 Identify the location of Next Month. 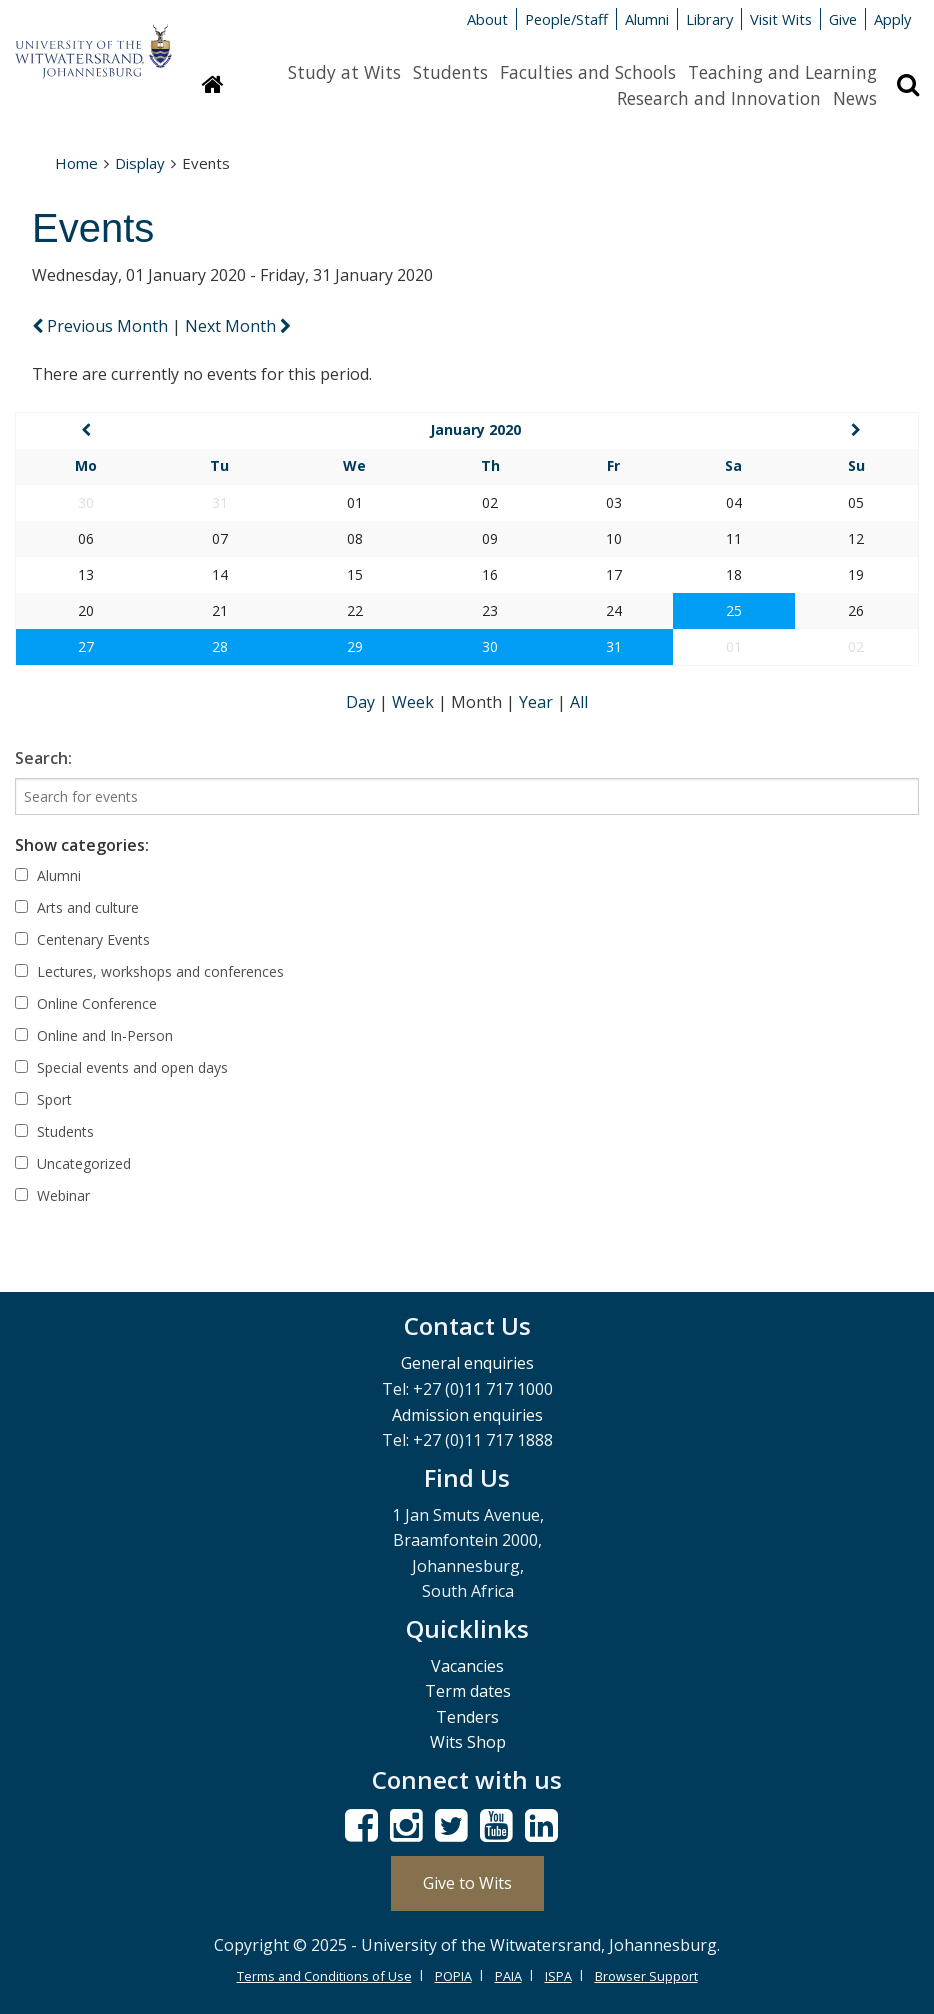
(238, 326).